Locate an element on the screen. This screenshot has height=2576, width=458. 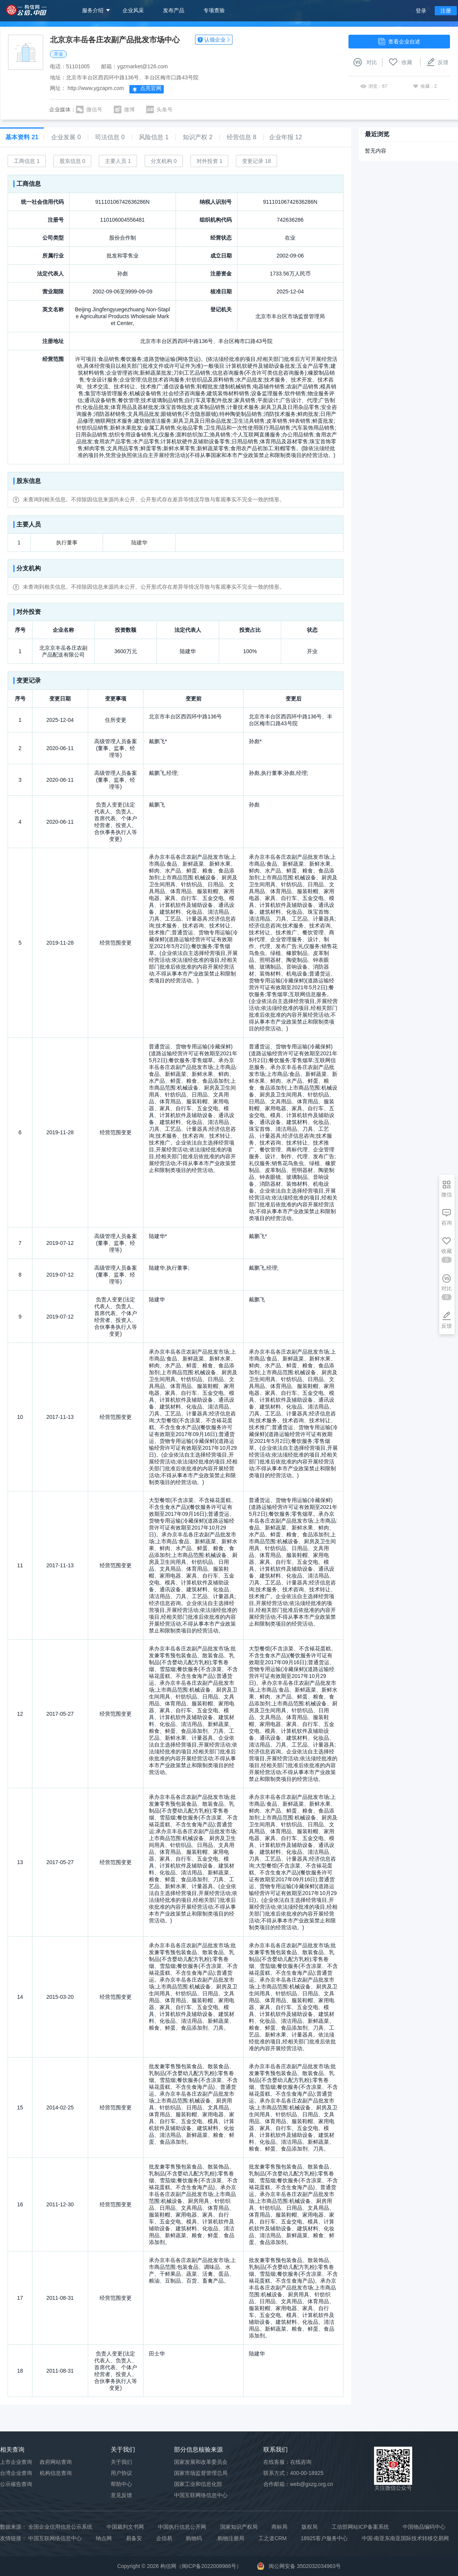
购物码 is located at coordinates (194, 2538).